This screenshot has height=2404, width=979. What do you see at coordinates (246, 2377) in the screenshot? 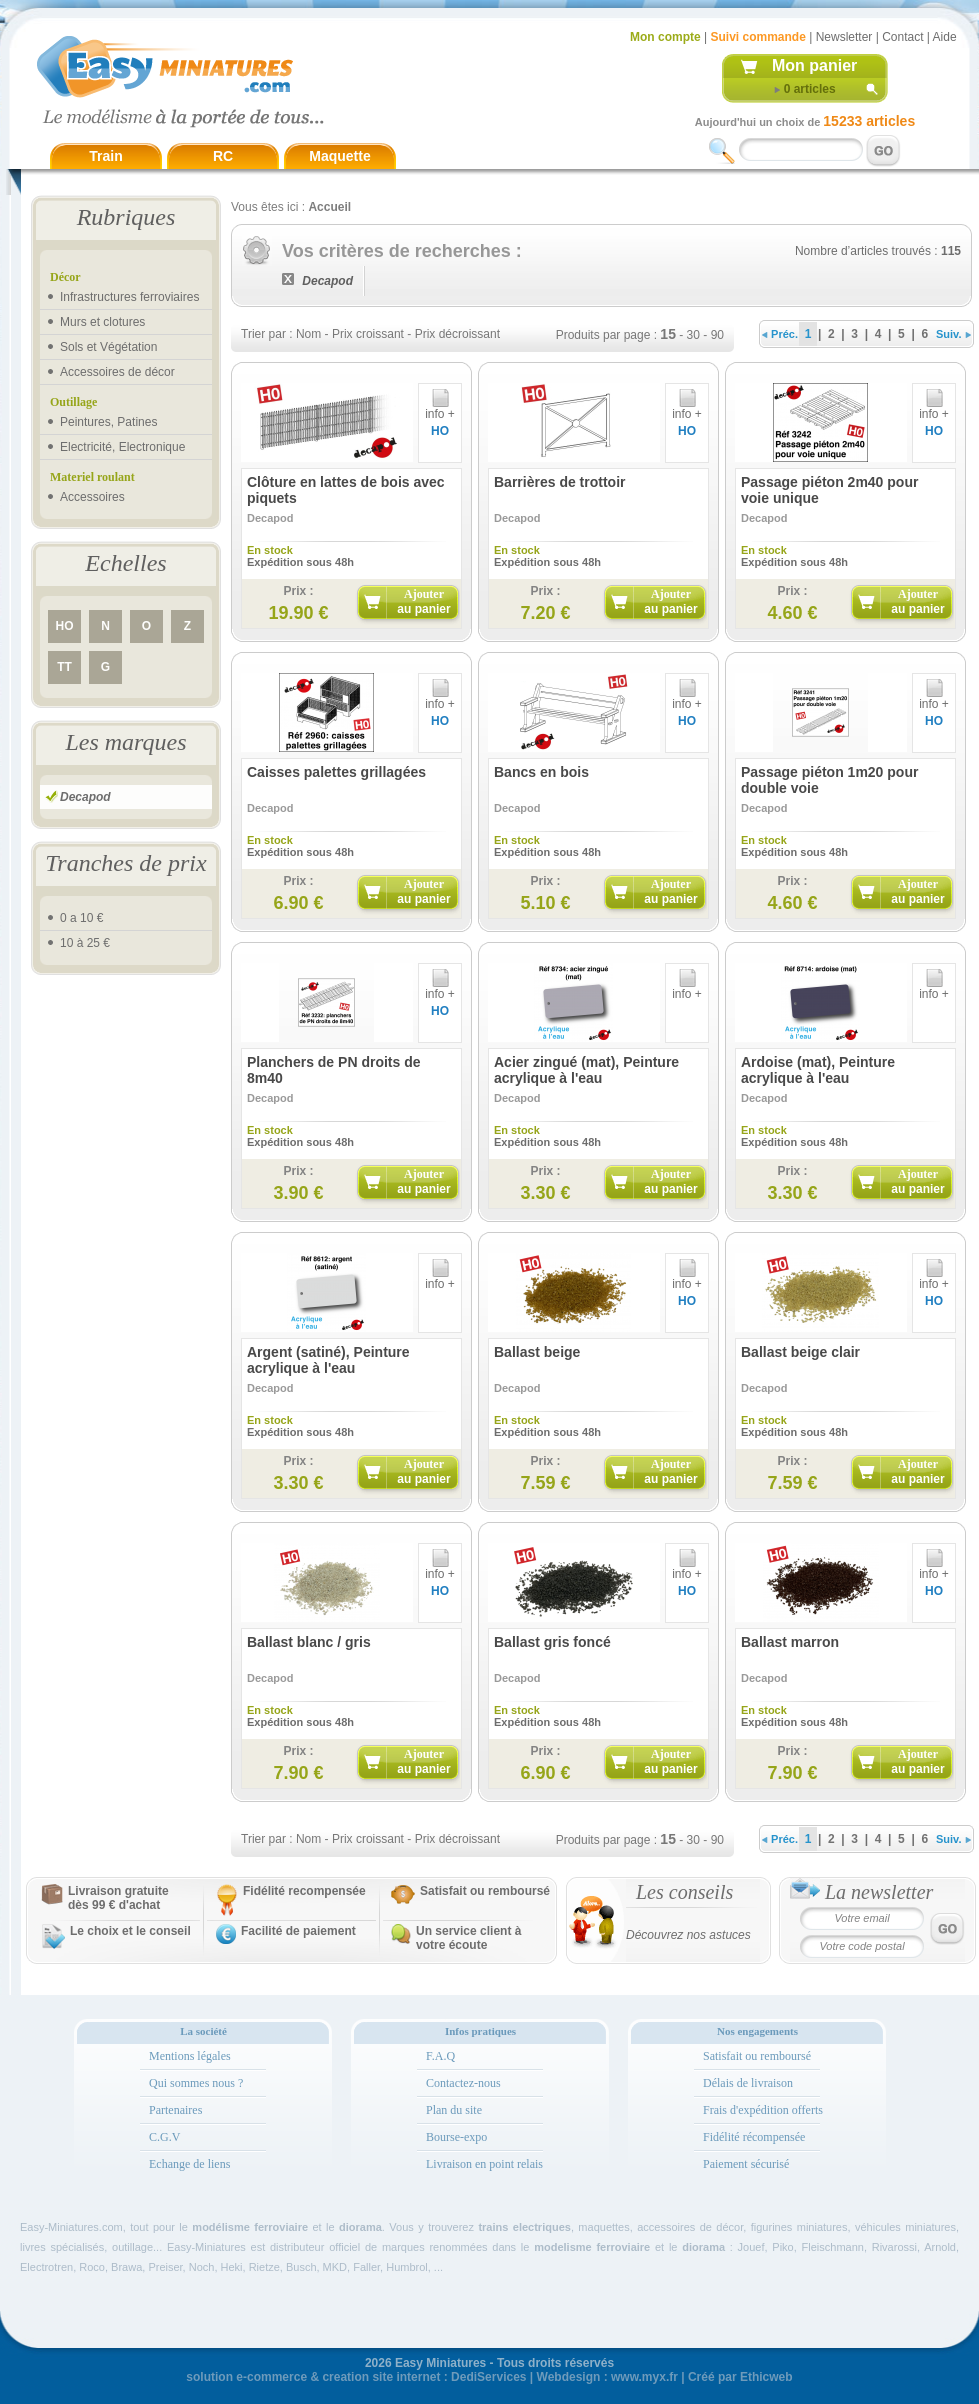
I see `solution e-commerce` at bounding box center [246, 2377].